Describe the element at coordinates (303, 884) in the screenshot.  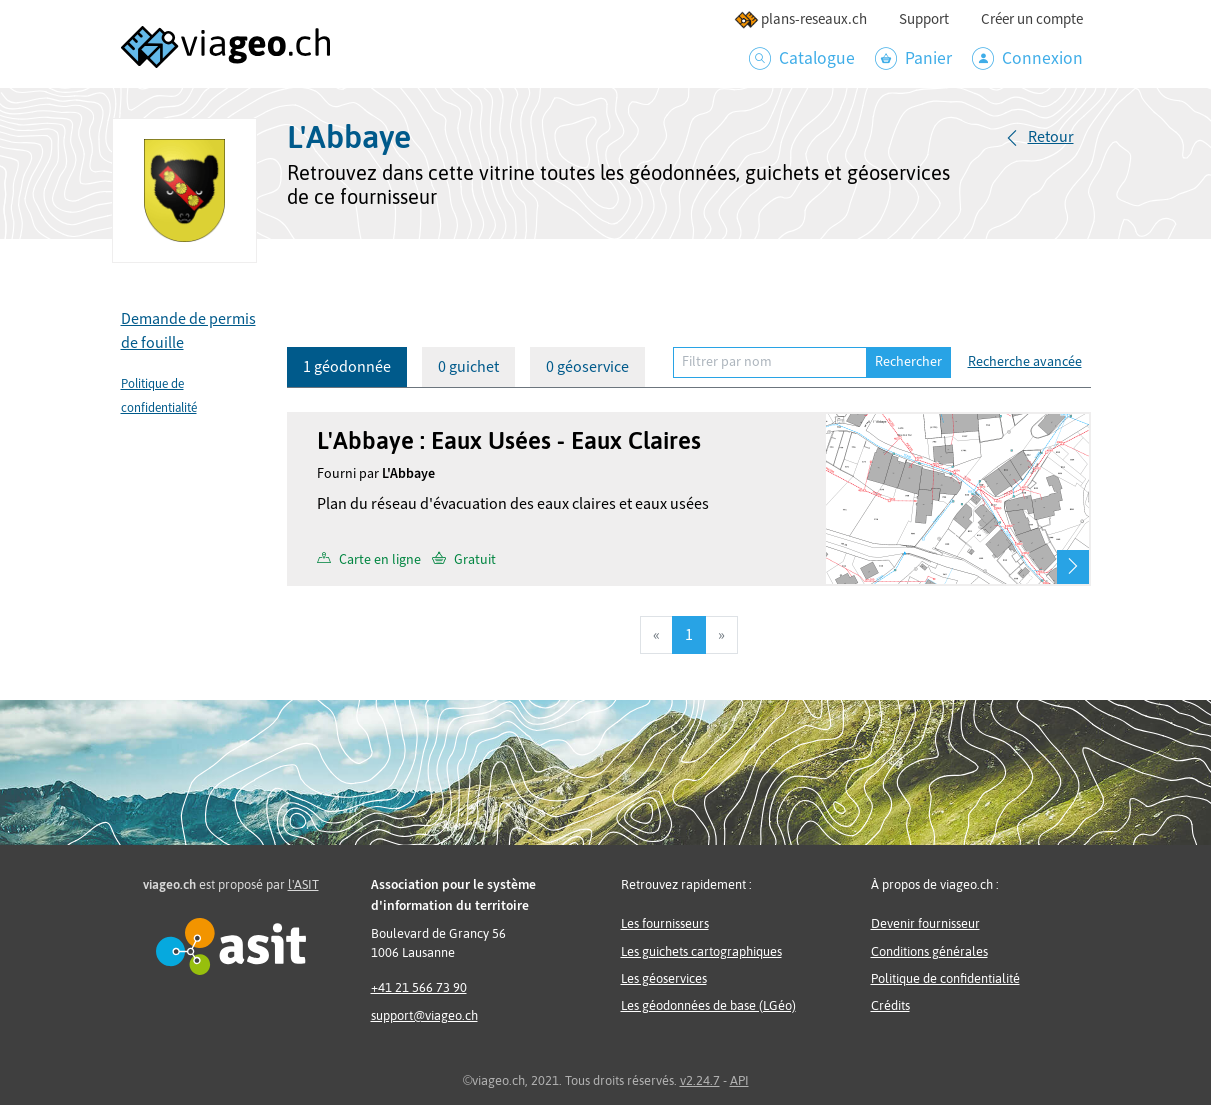
I see `l'ASIT` at that location.